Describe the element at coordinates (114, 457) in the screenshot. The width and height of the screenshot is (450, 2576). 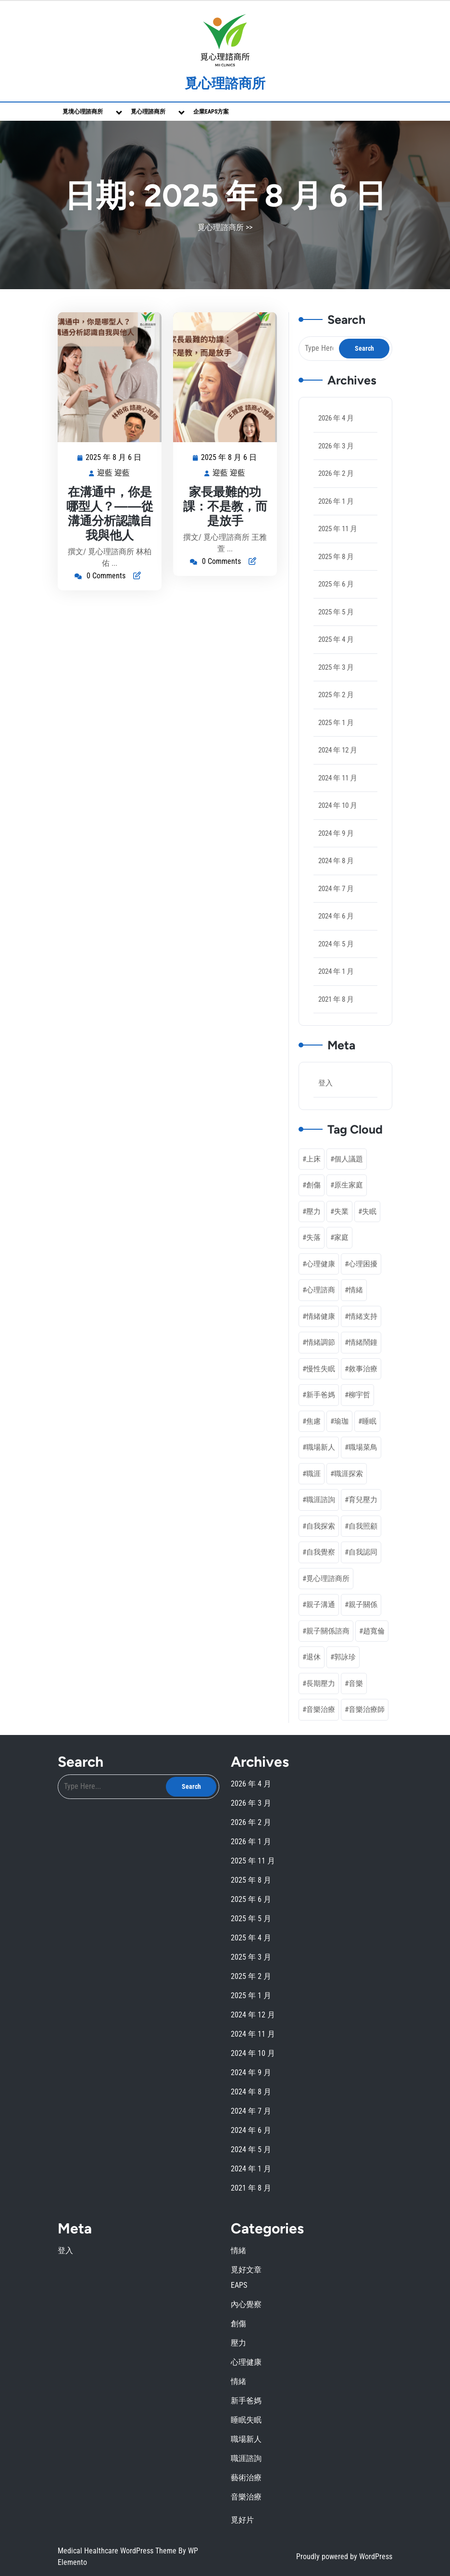
I see `2025 年 8 月 6 日` at that location.